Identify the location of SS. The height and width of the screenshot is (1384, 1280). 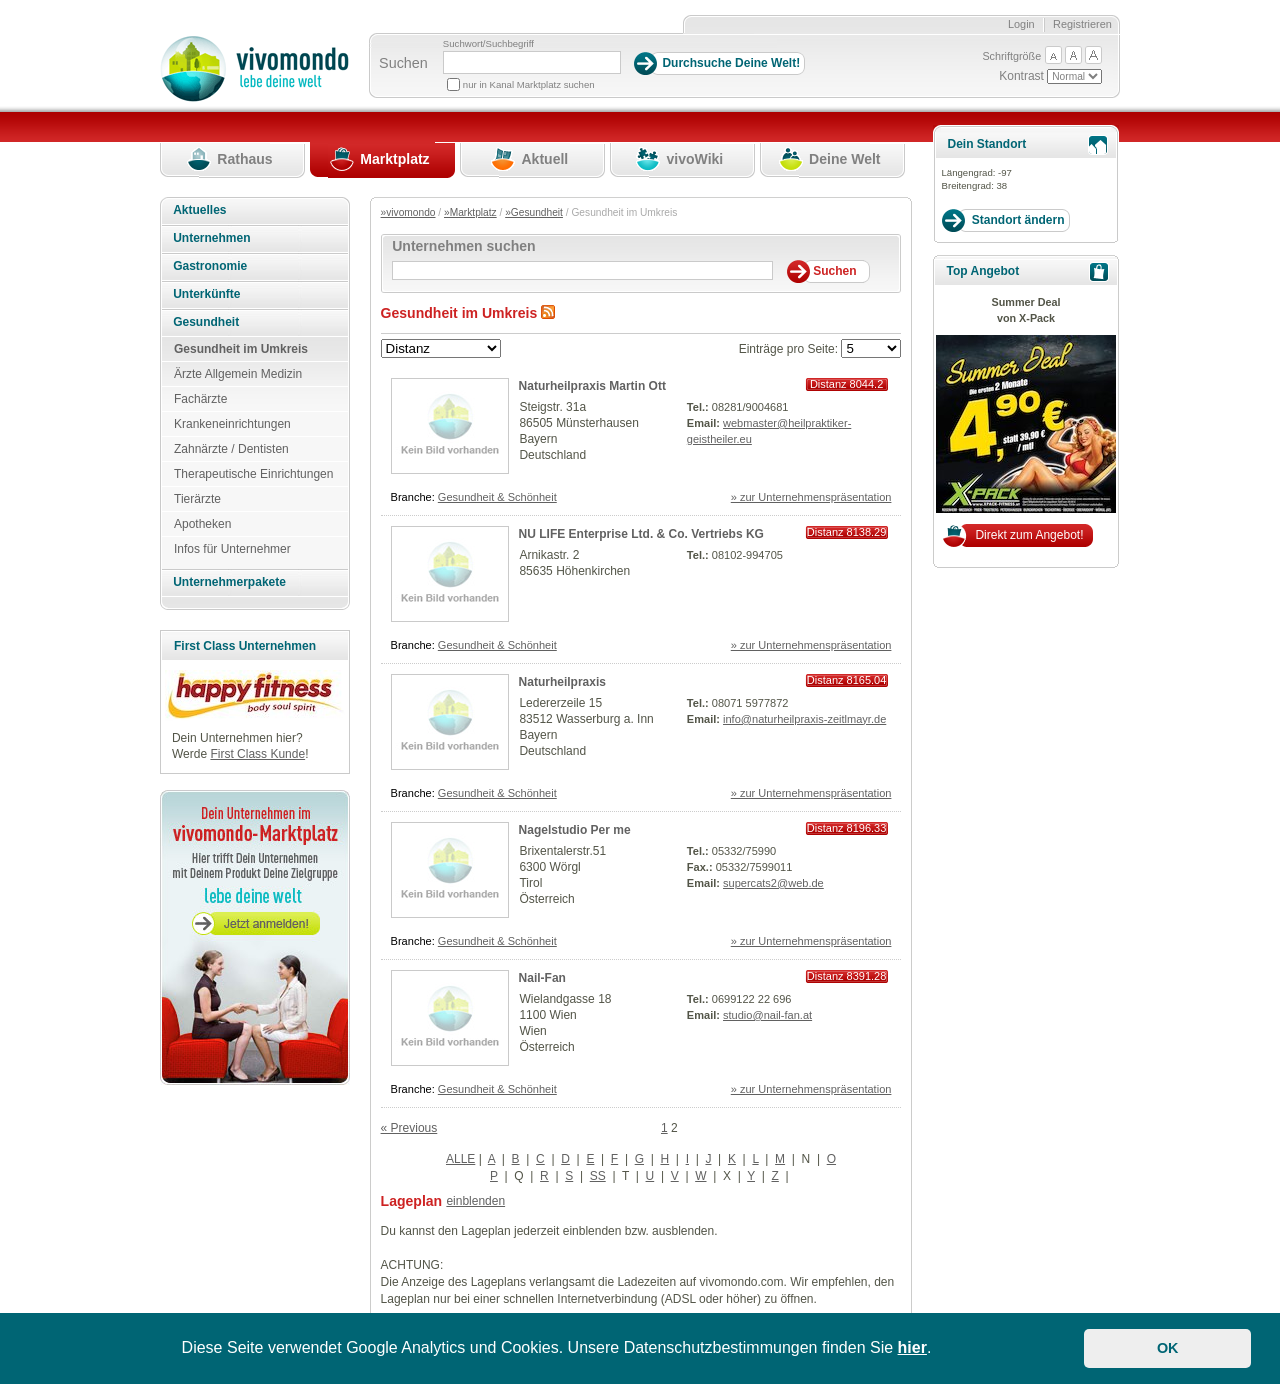
(598, 1176).